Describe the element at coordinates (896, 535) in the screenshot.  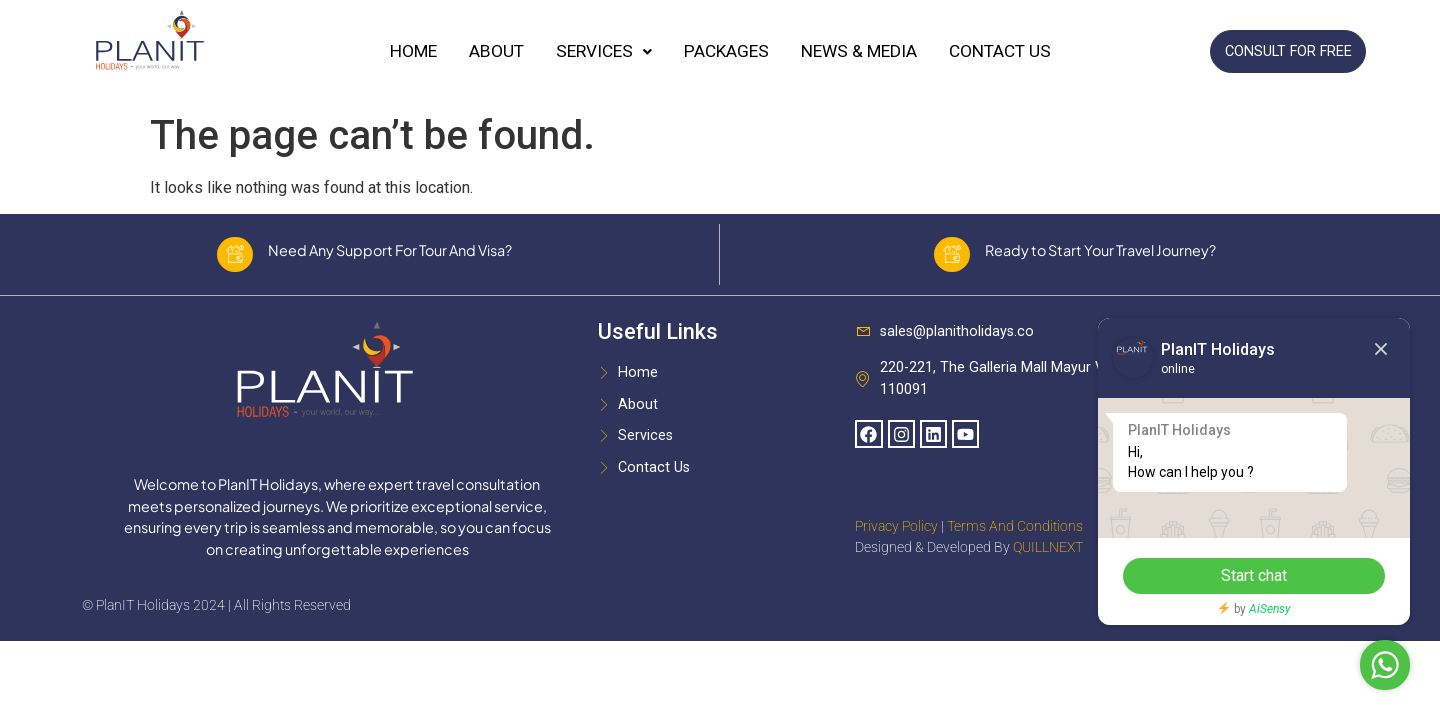
I see `Privacy Policy` at that location.